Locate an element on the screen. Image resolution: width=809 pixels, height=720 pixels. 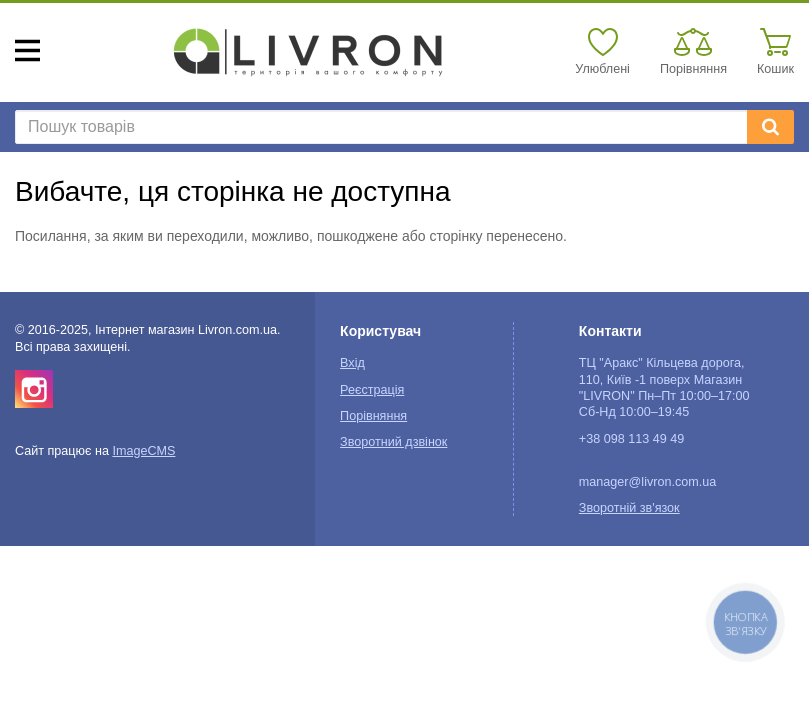
Порівняння is located at coordinates (373, 416).